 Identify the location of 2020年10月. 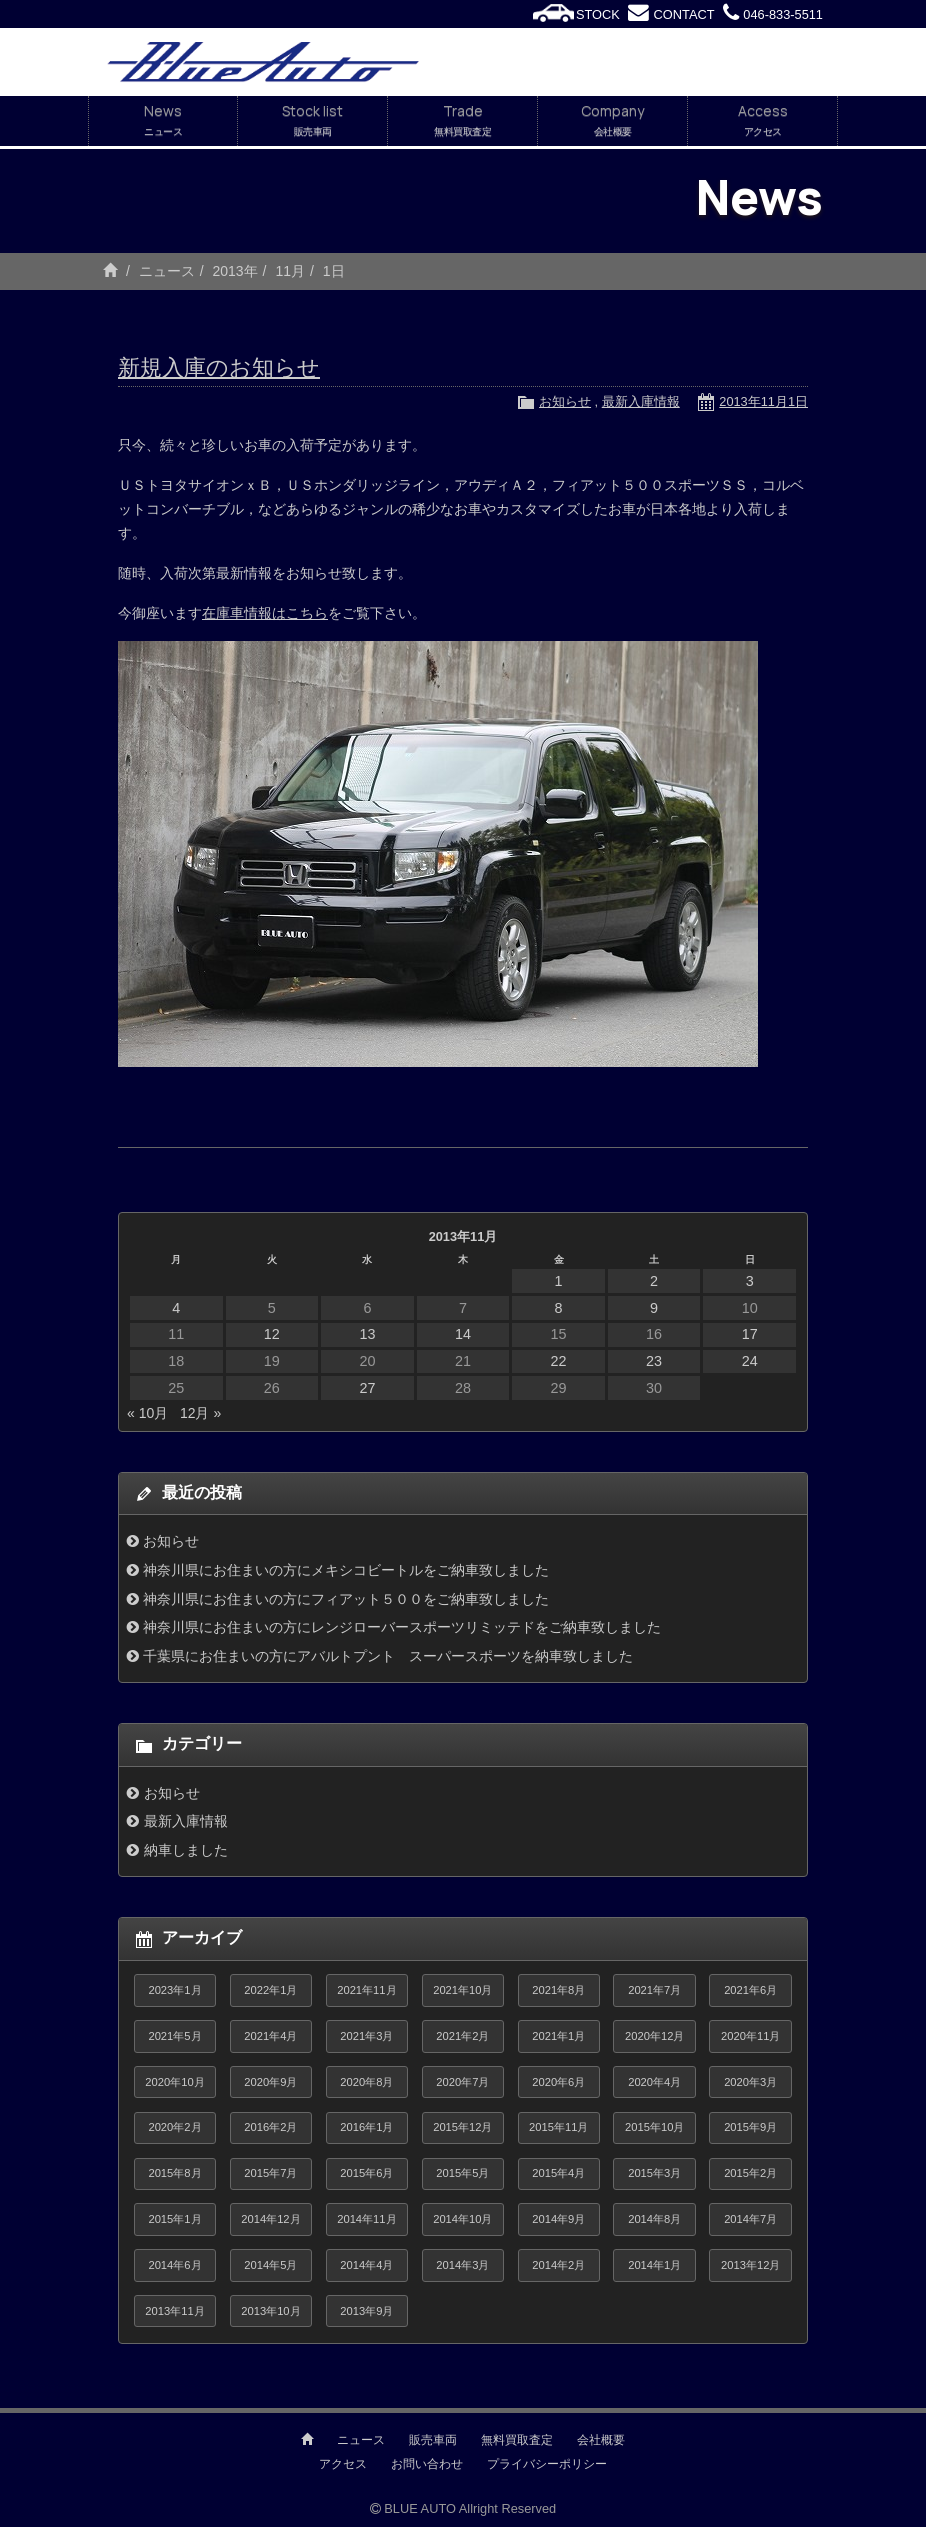
(174, 2082).